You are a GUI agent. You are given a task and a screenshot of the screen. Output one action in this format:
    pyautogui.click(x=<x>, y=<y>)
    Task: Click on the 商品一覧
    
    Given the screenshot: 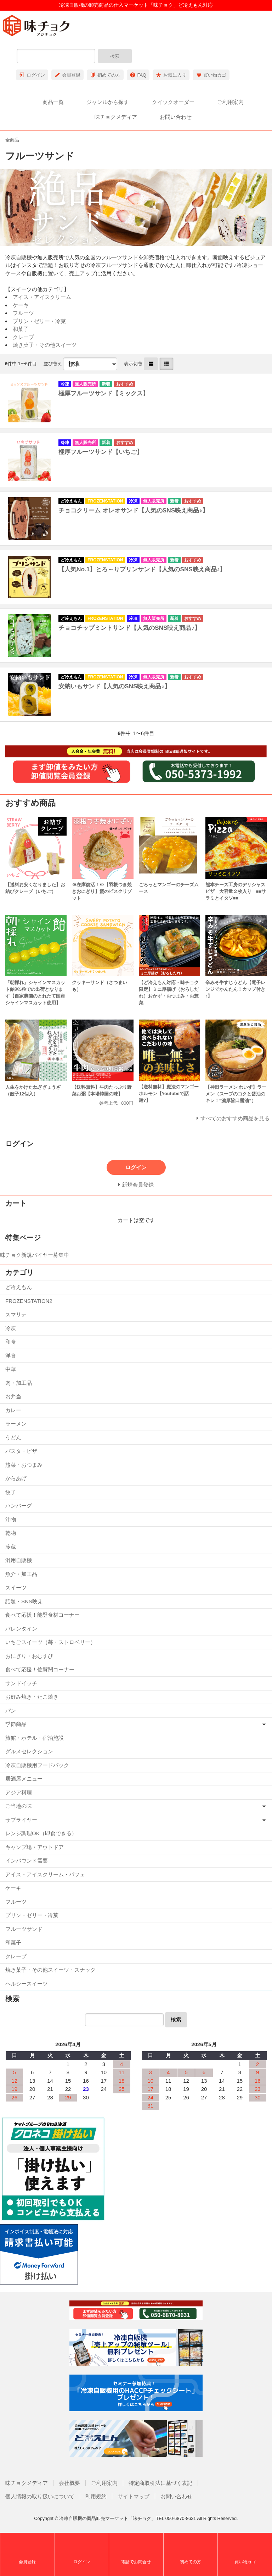 What is the action you would take?
    pyautogui.click(x=53, y=102)
    